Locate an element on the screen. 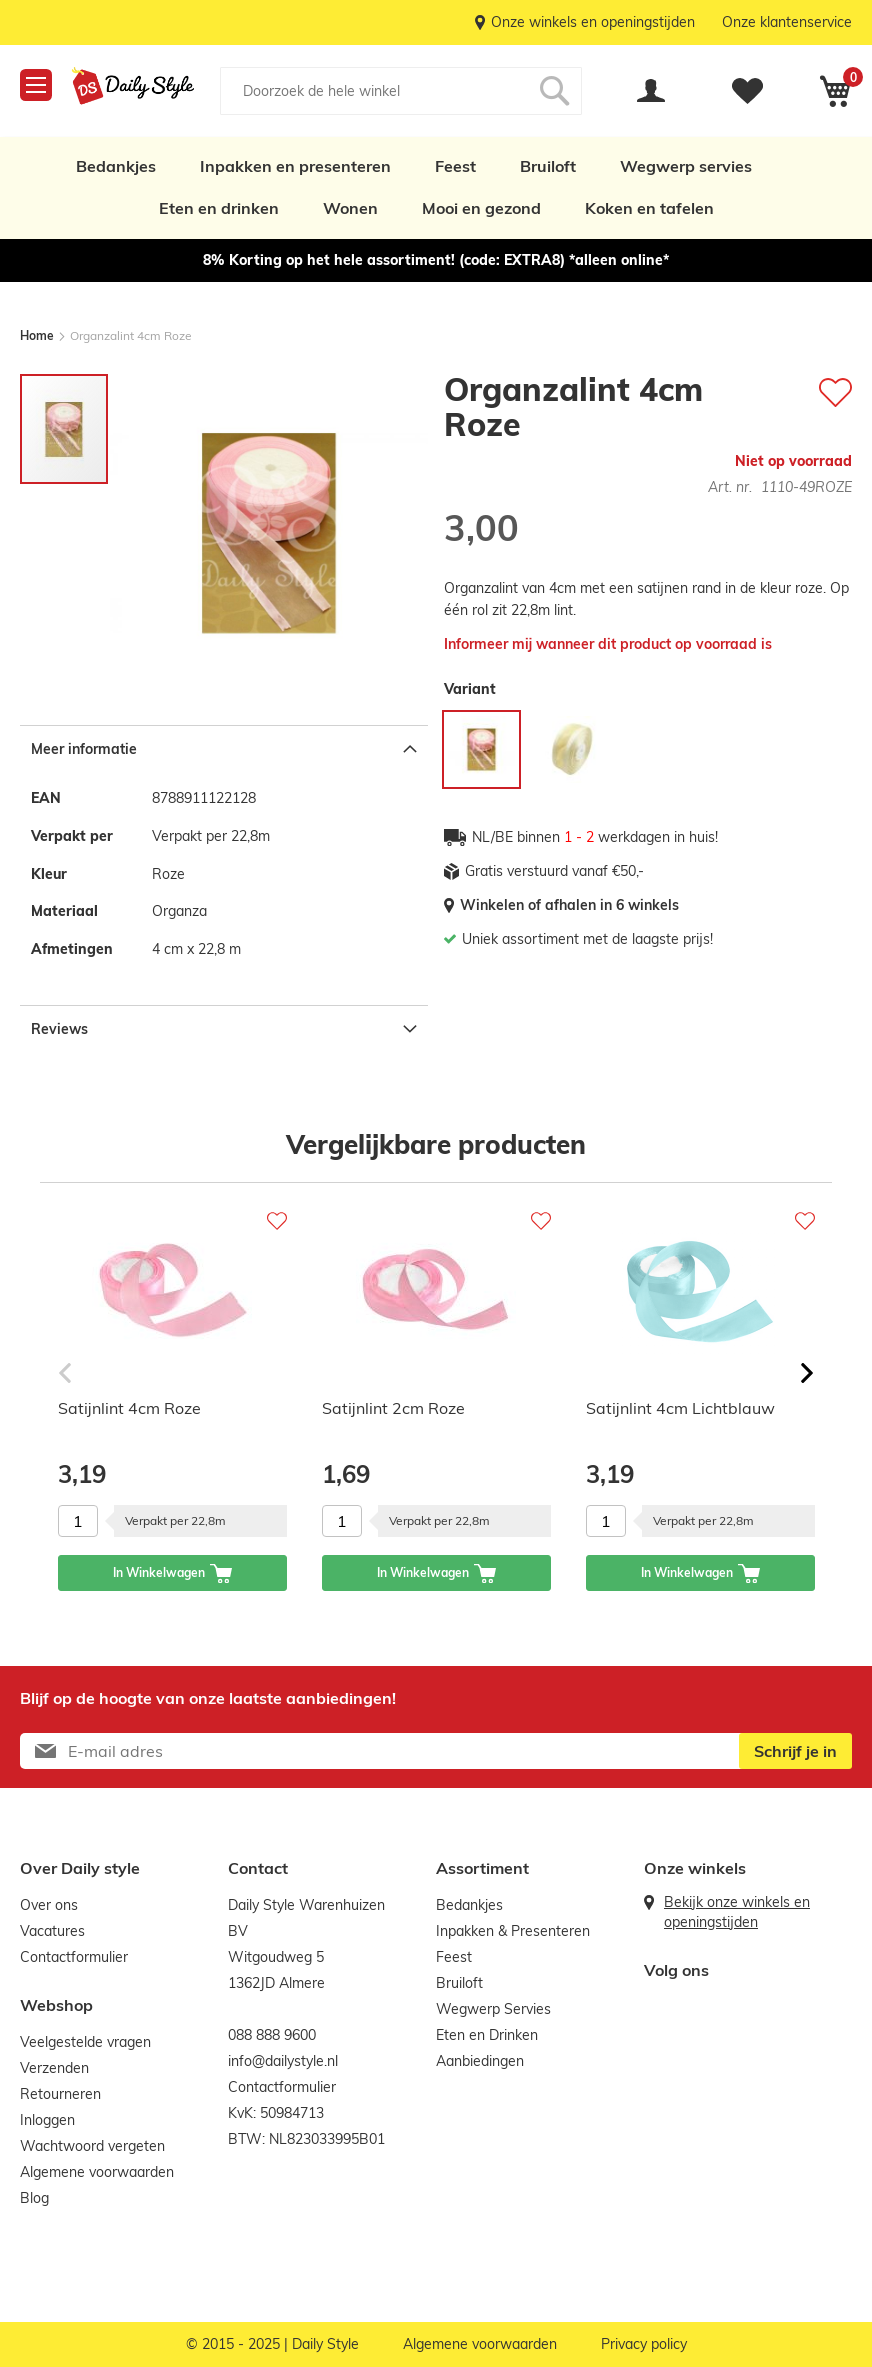  Wegwerp Servies is located at coordinates (493, 2009).